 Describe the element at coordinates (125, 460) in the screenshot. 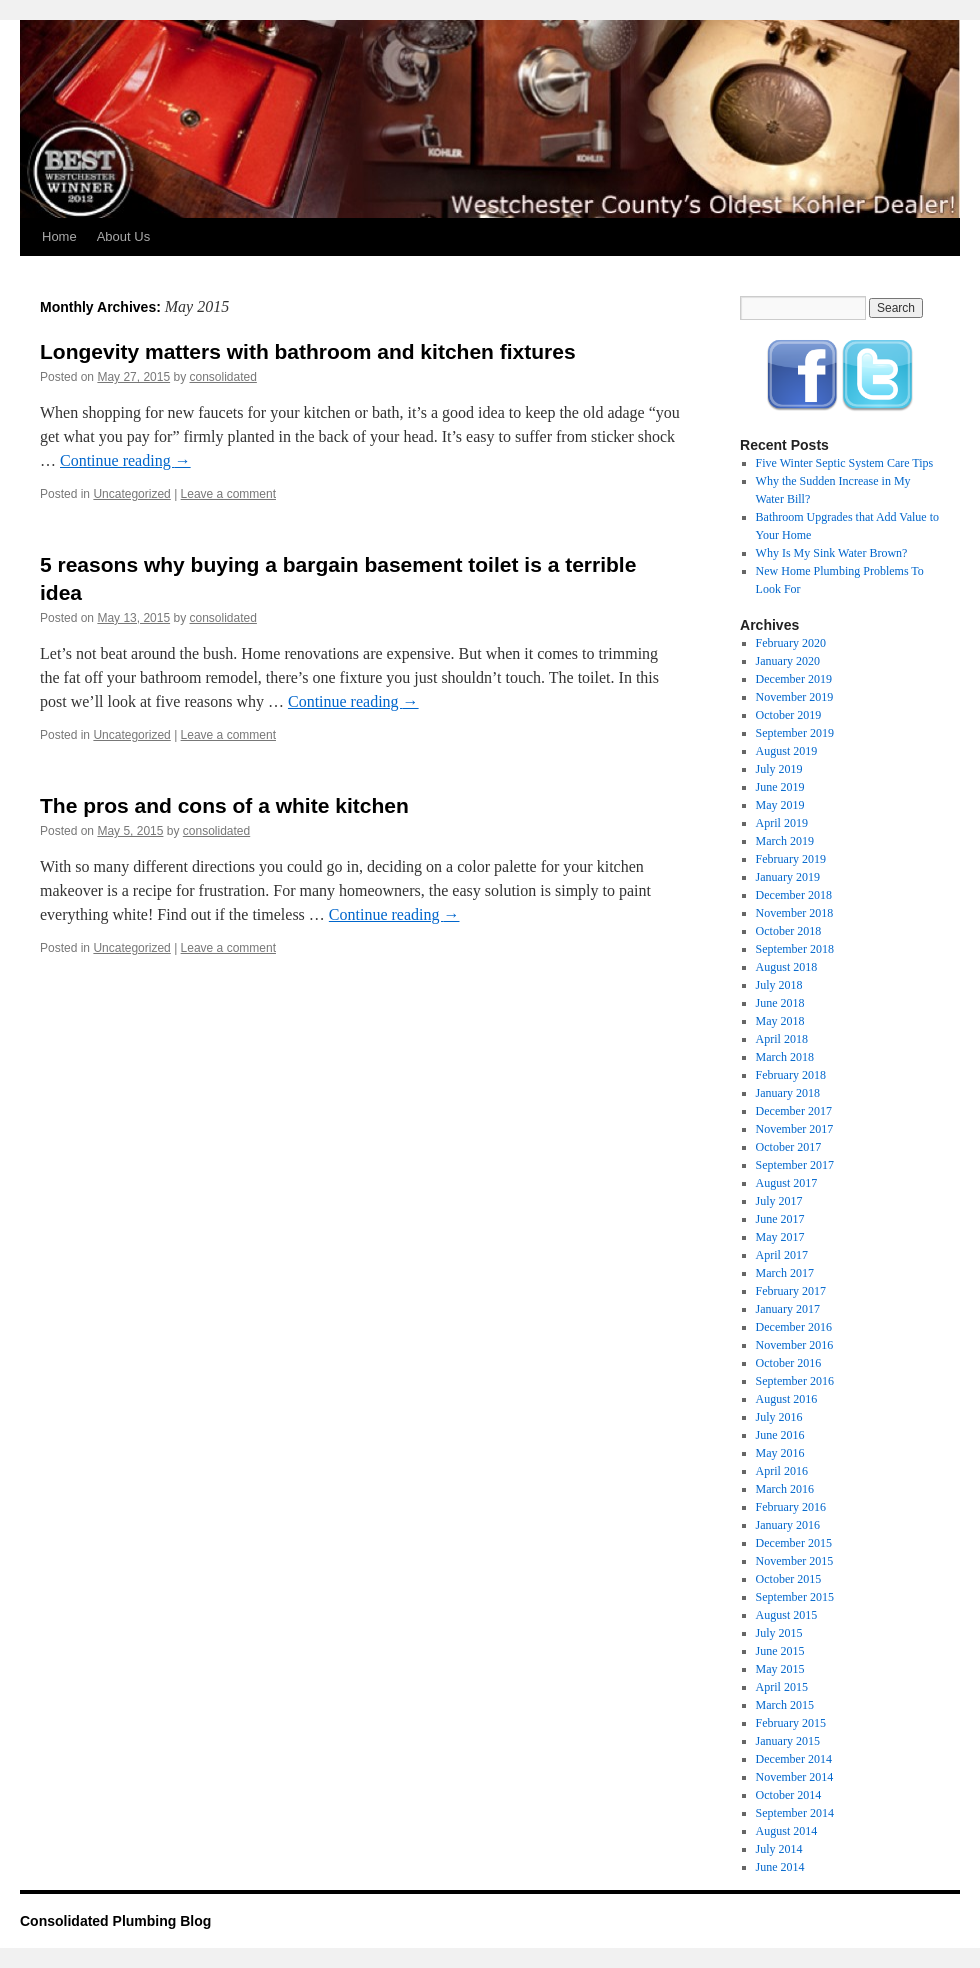

I see `Continue reading` at that location.